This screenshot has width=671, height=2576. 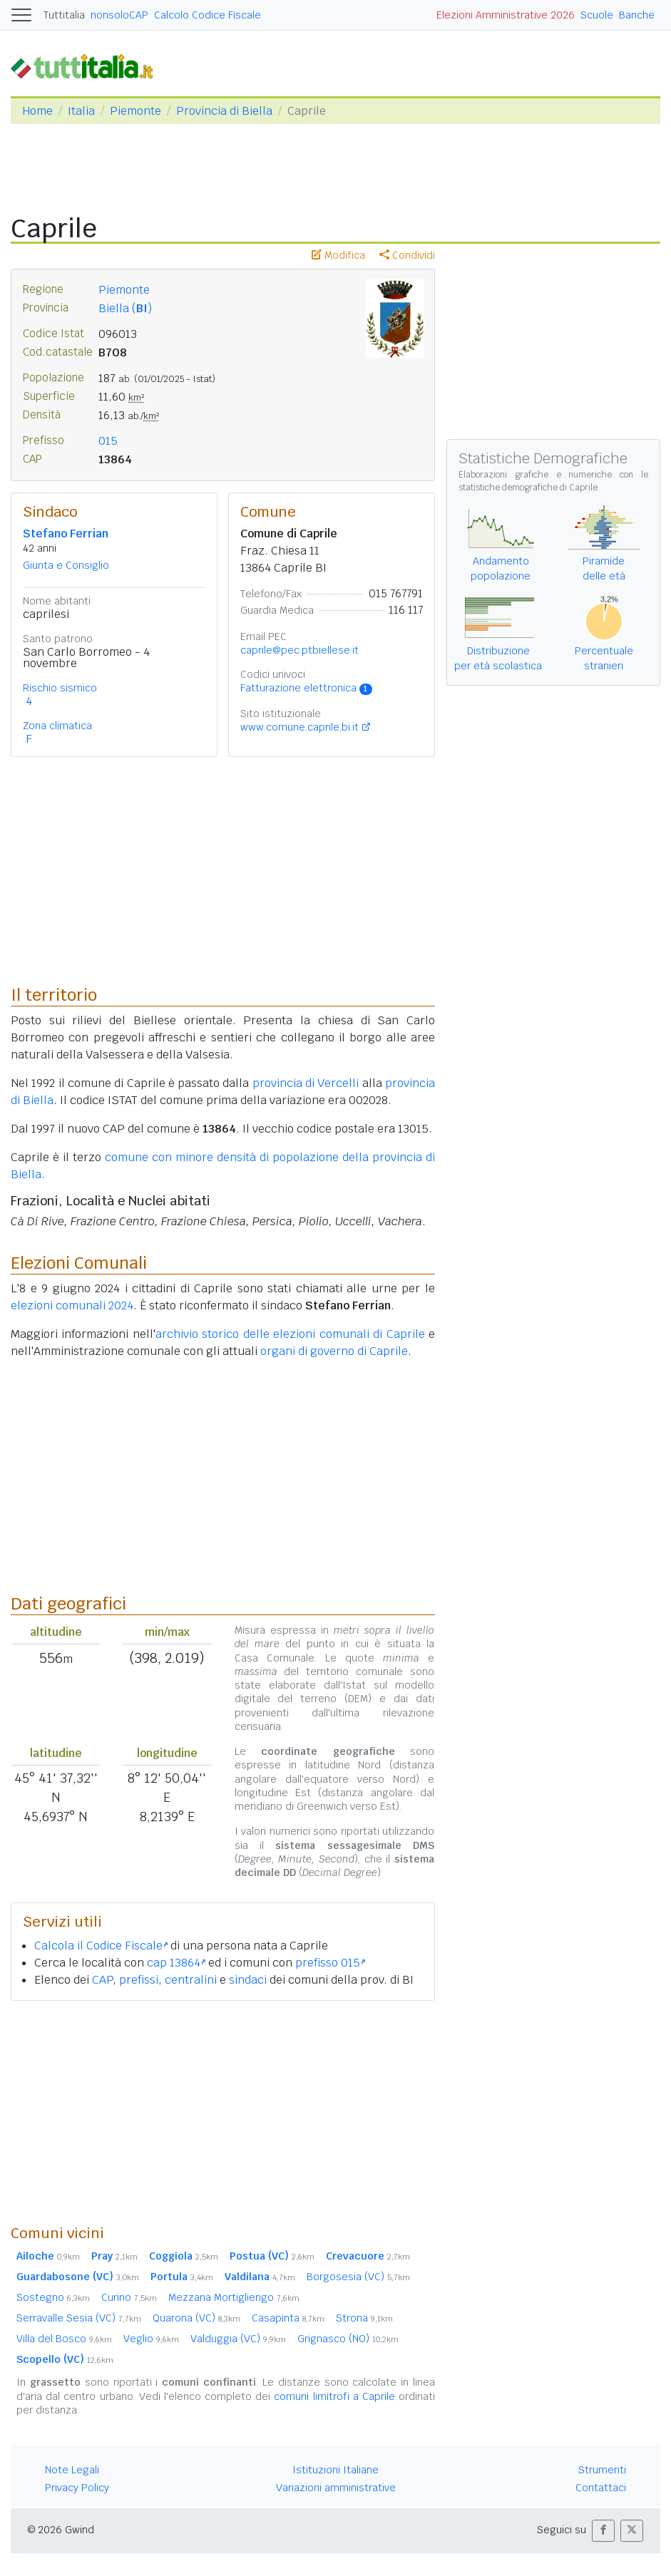 I want to click on centralini, so click(x=191, y=1979).